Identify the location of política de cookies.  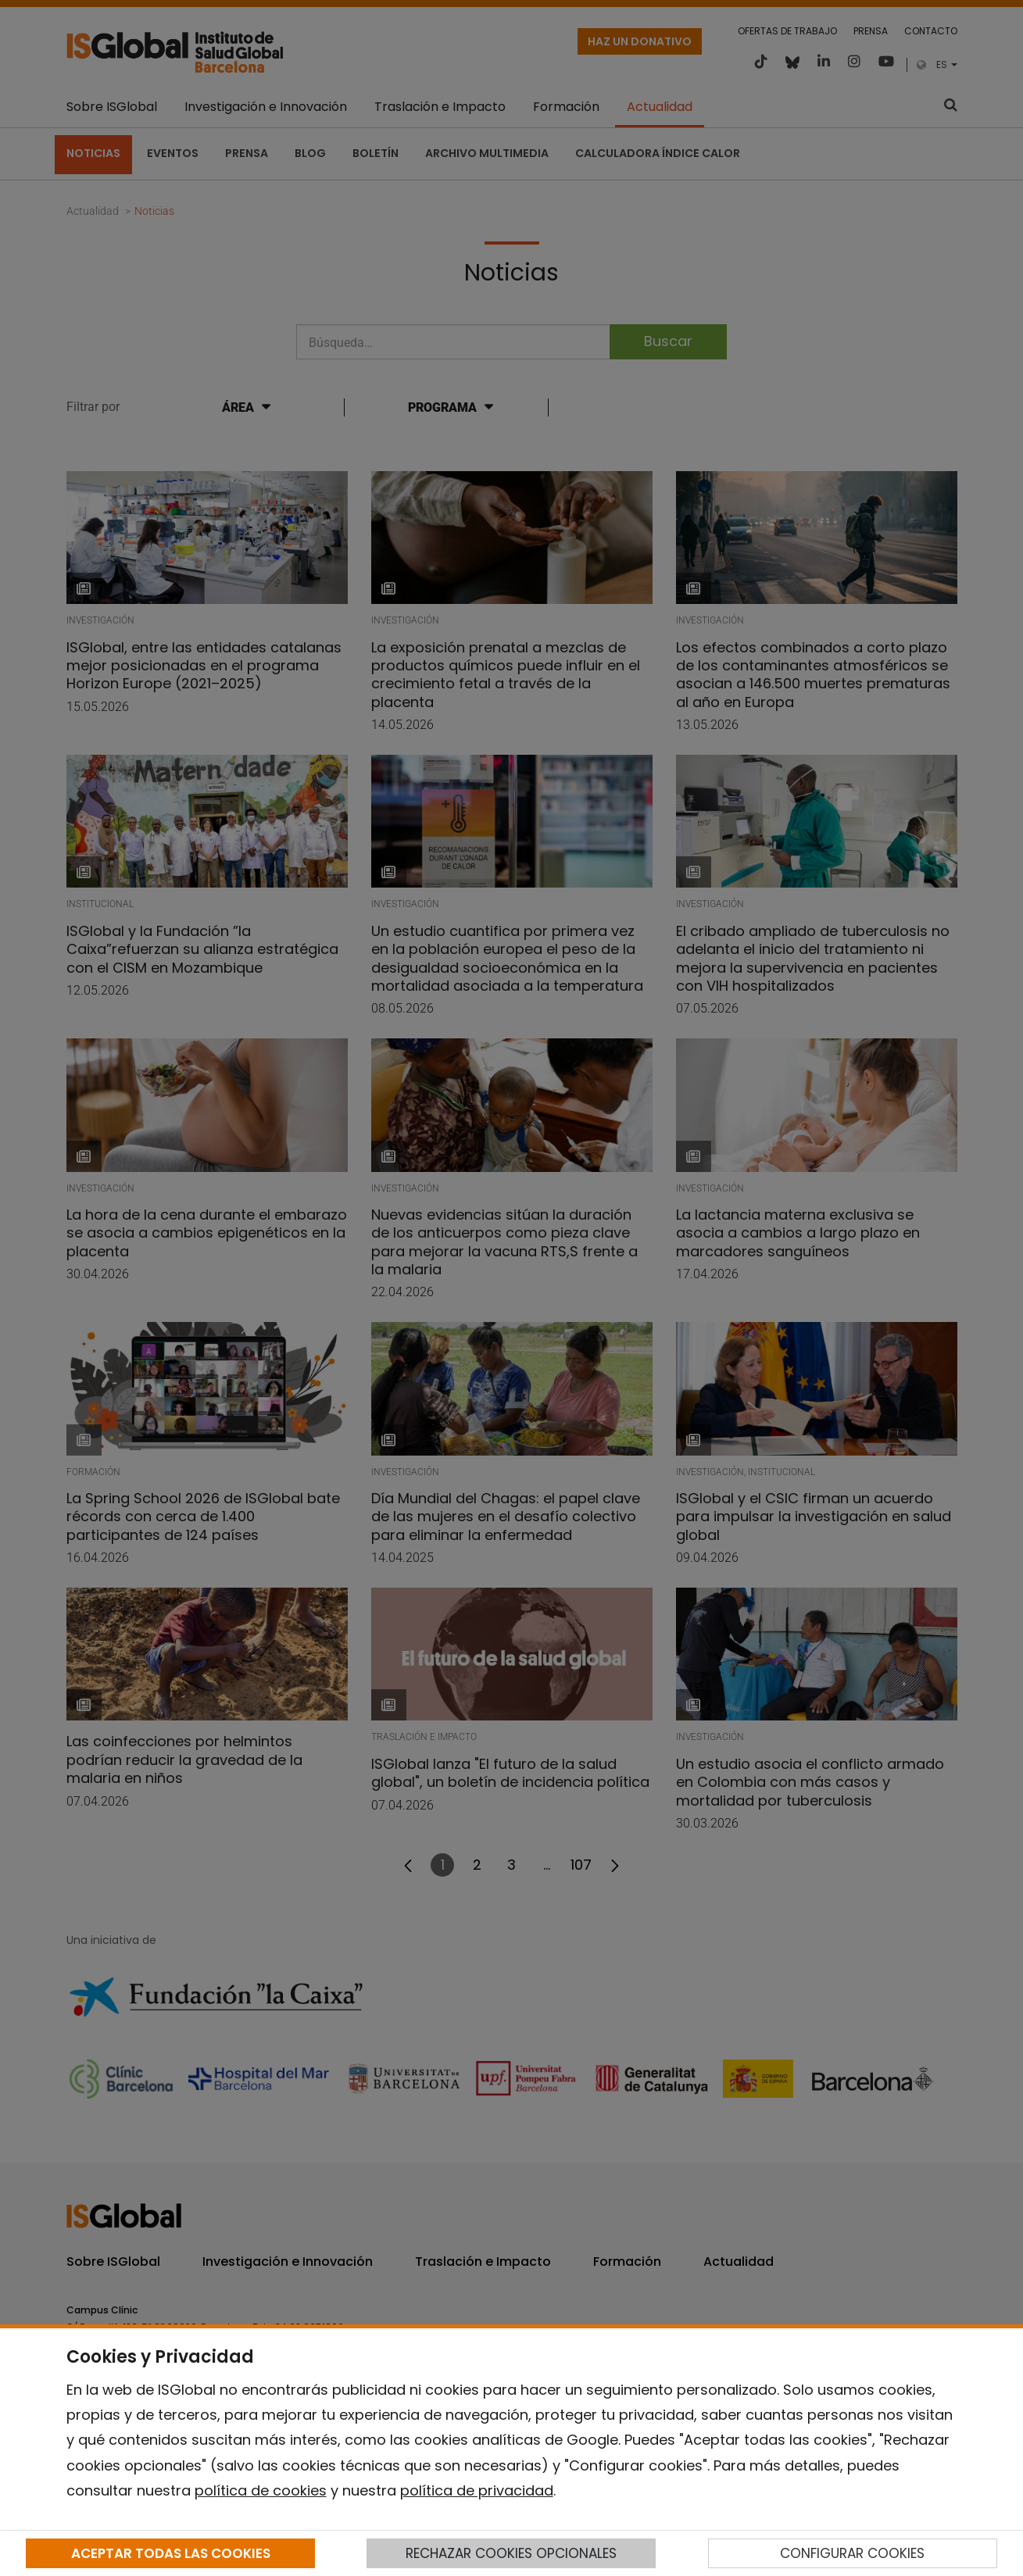
(261, 2490).